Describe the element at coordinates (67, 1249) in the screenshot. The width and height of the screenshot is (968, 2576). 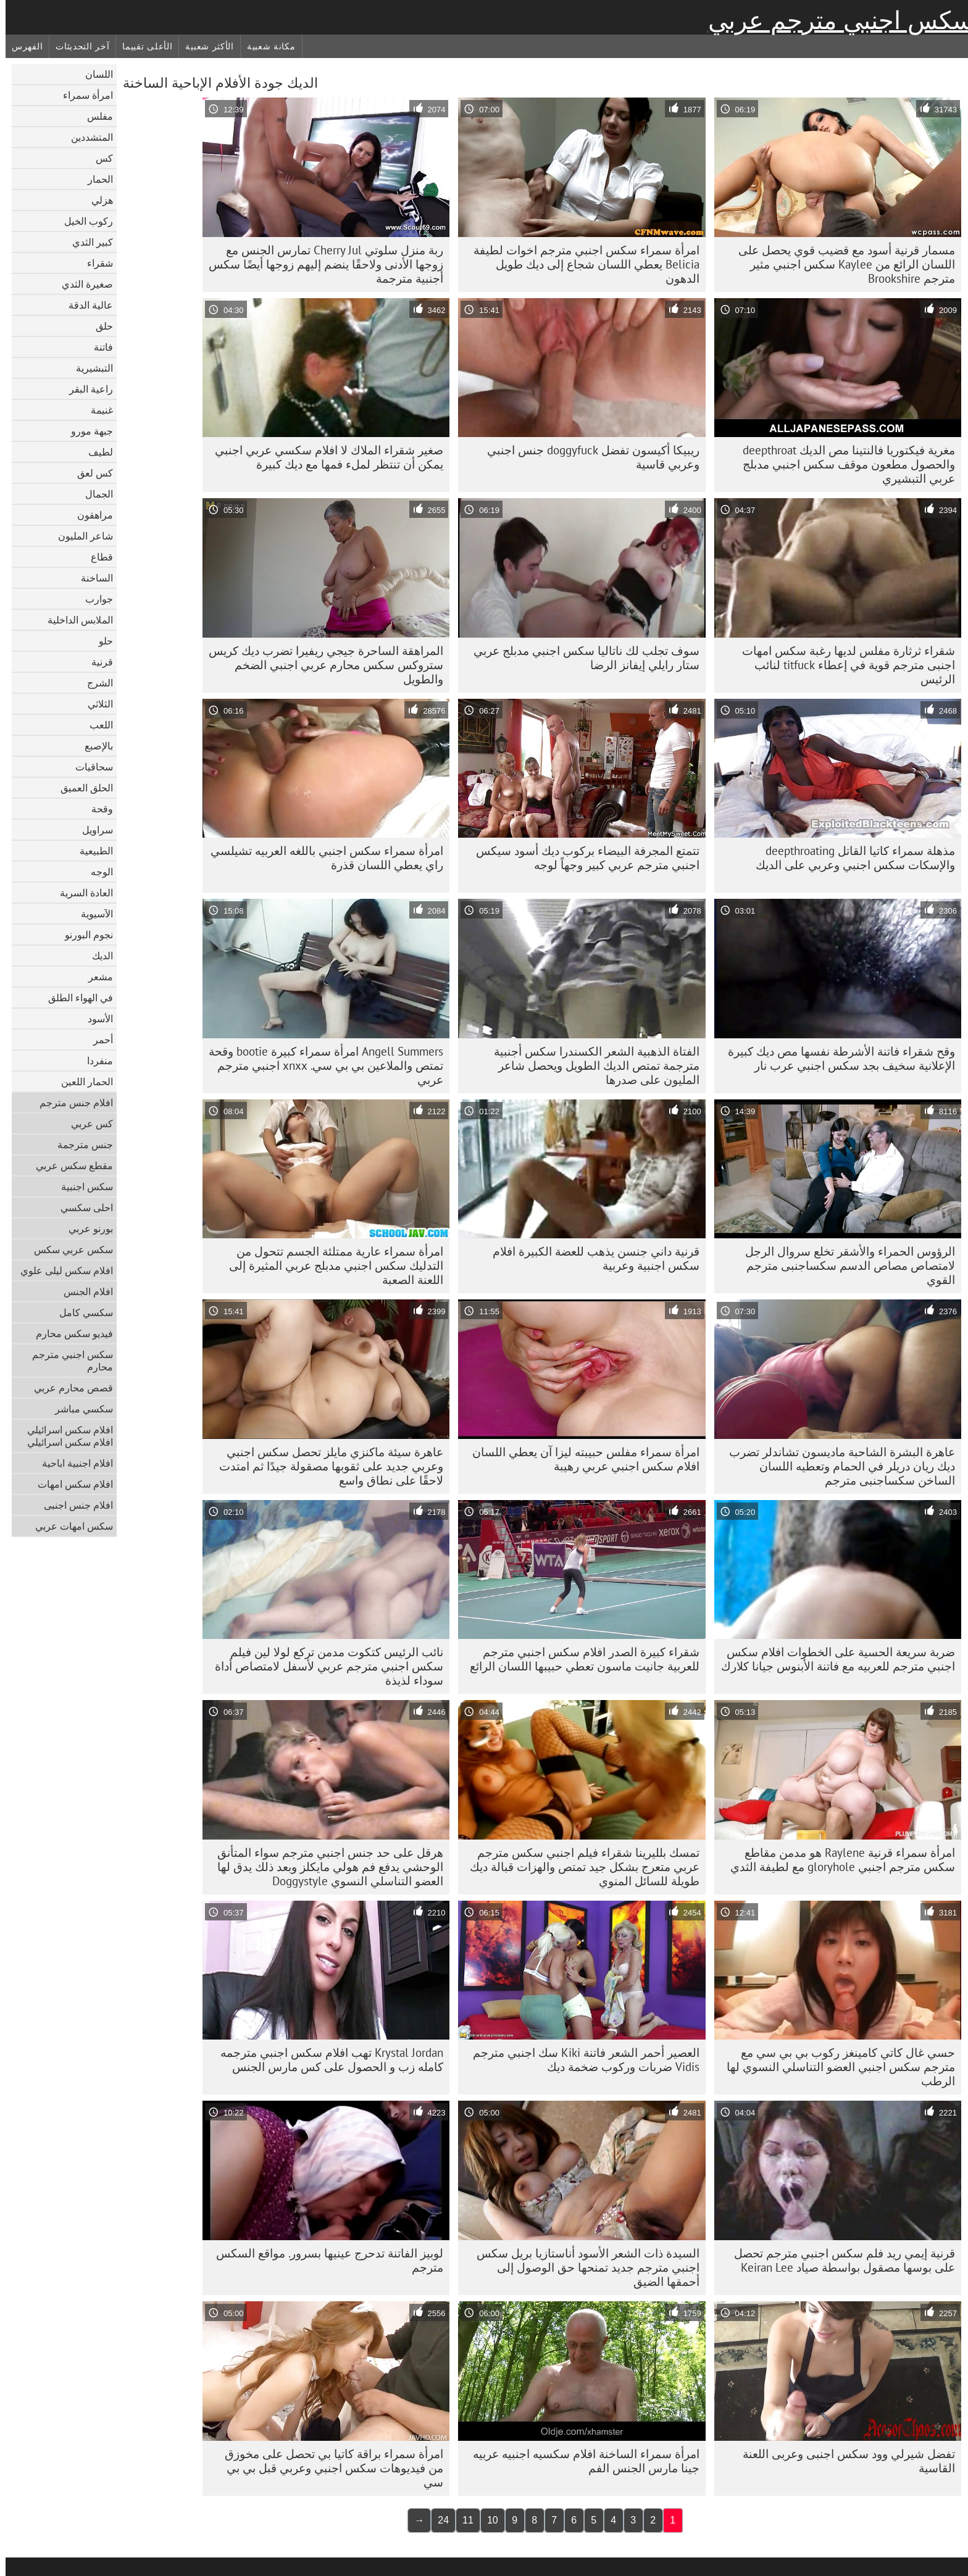
I see `سكس عربي سكس` at that location.